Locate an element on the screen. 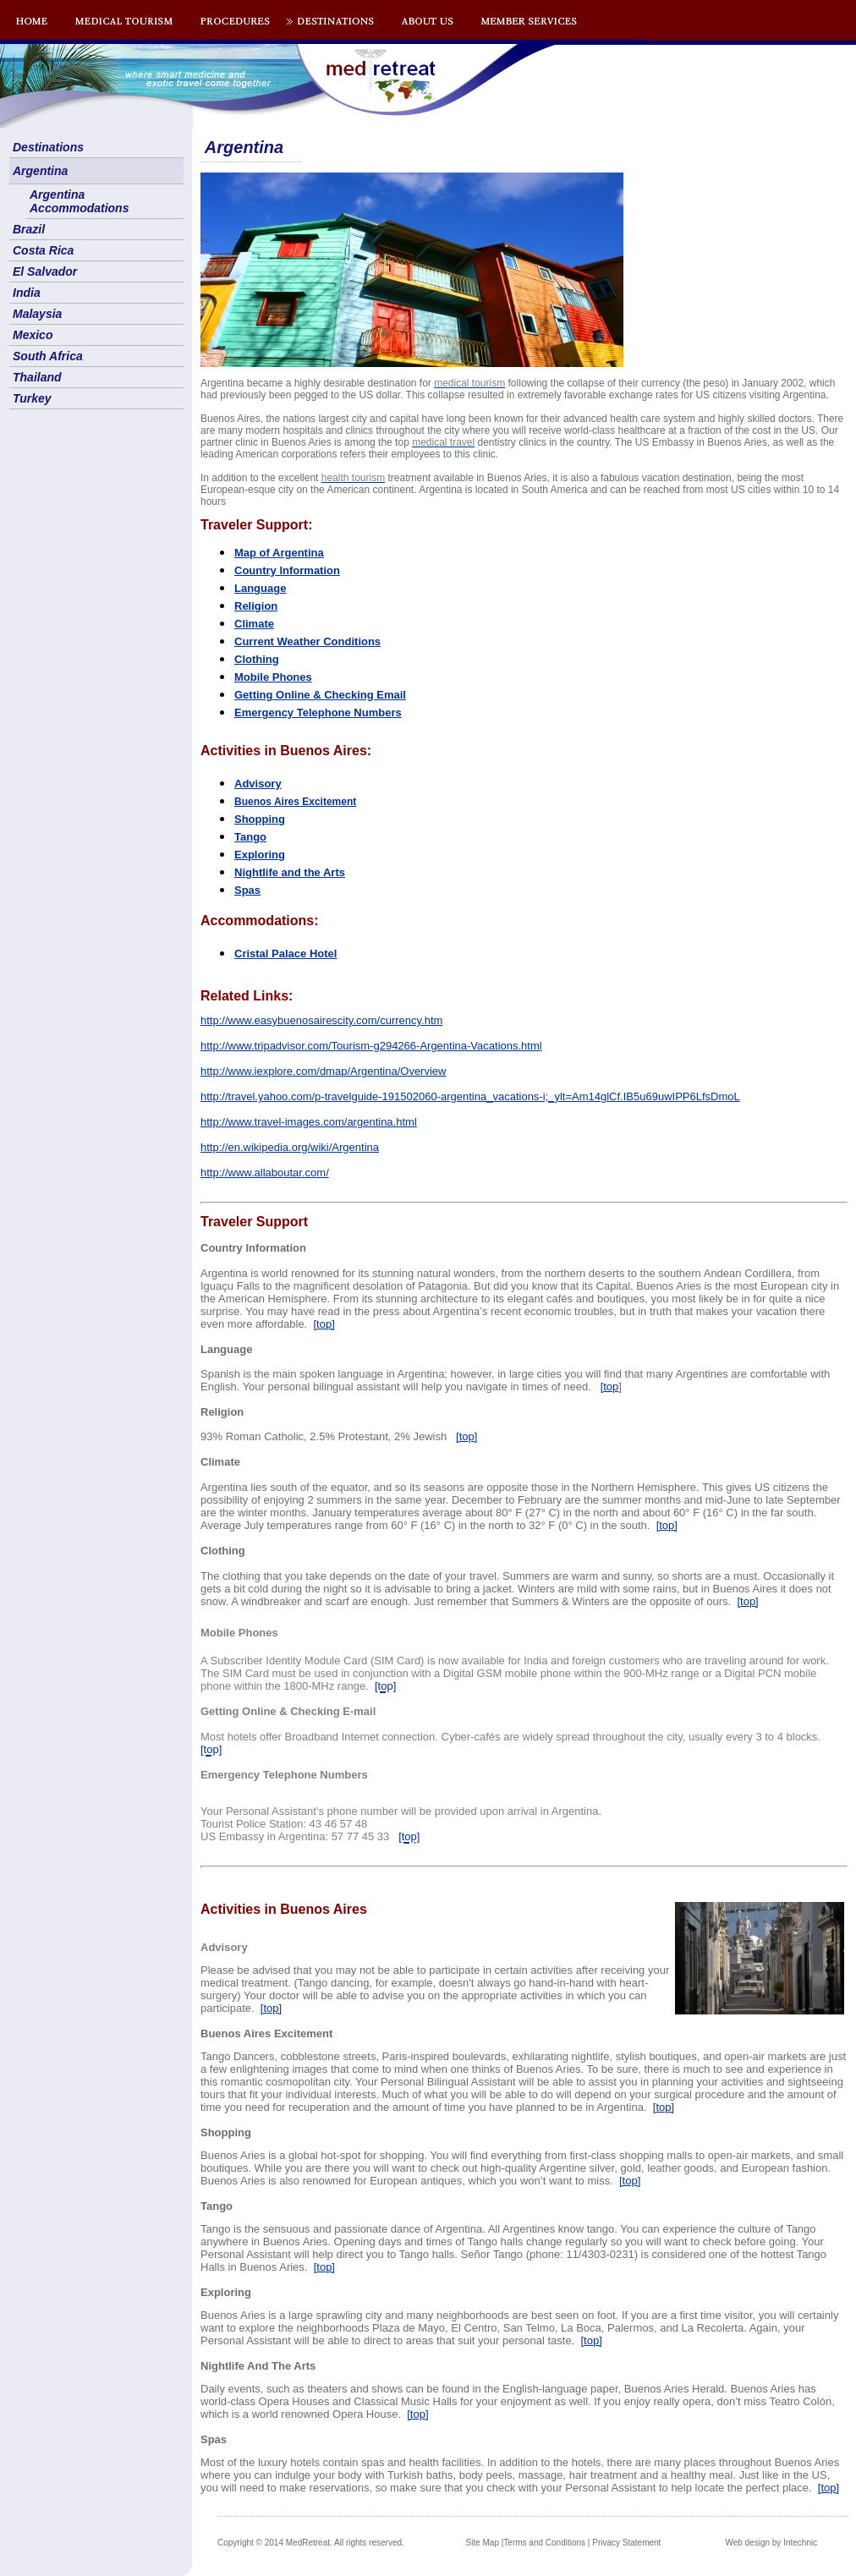 The image size is (856, 2576). Tango is located at coordinates (250, 836).